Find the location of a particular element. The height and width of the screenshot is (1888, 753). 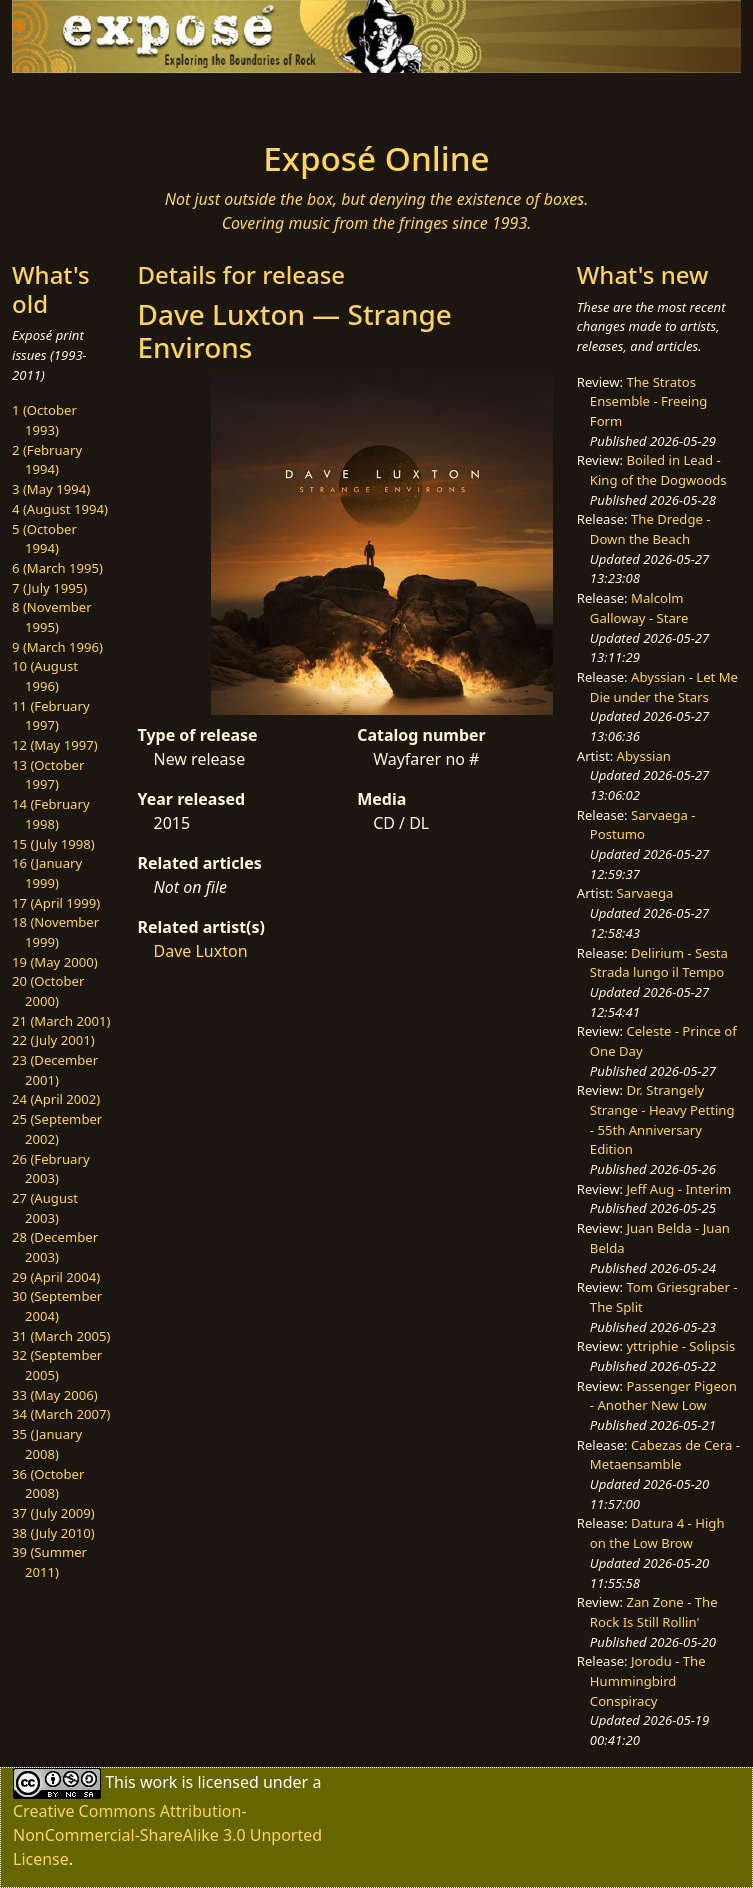

33 (May 2006) is located at coordinates (55, 1395).